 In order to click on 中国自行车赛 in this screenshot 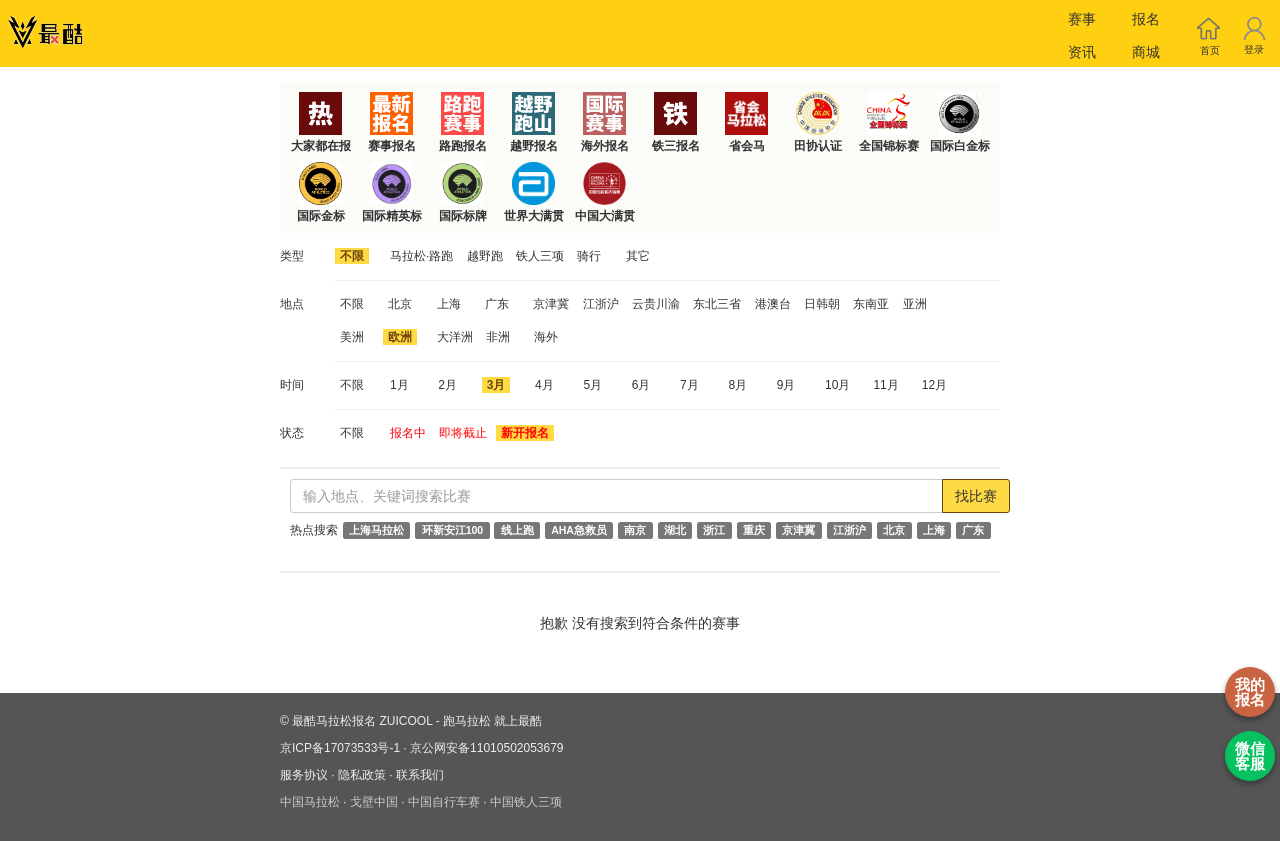, I will do `click(444, 802)`.